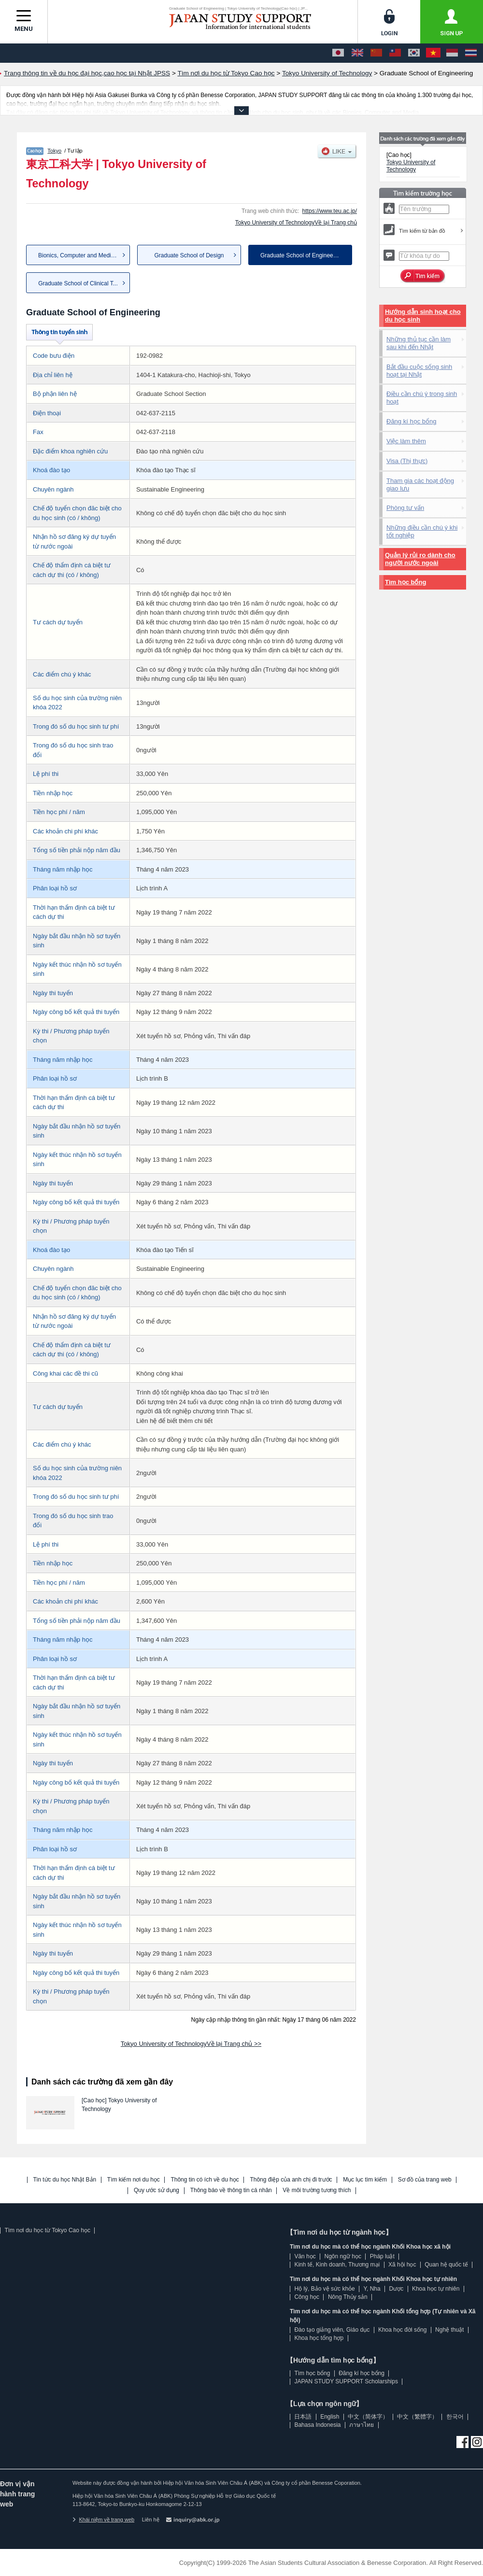 The image size is (483, 2576). Describe the element at coordinates (317, 2190) in the screenshot. I see `Về môi trường tương thích` at that location.